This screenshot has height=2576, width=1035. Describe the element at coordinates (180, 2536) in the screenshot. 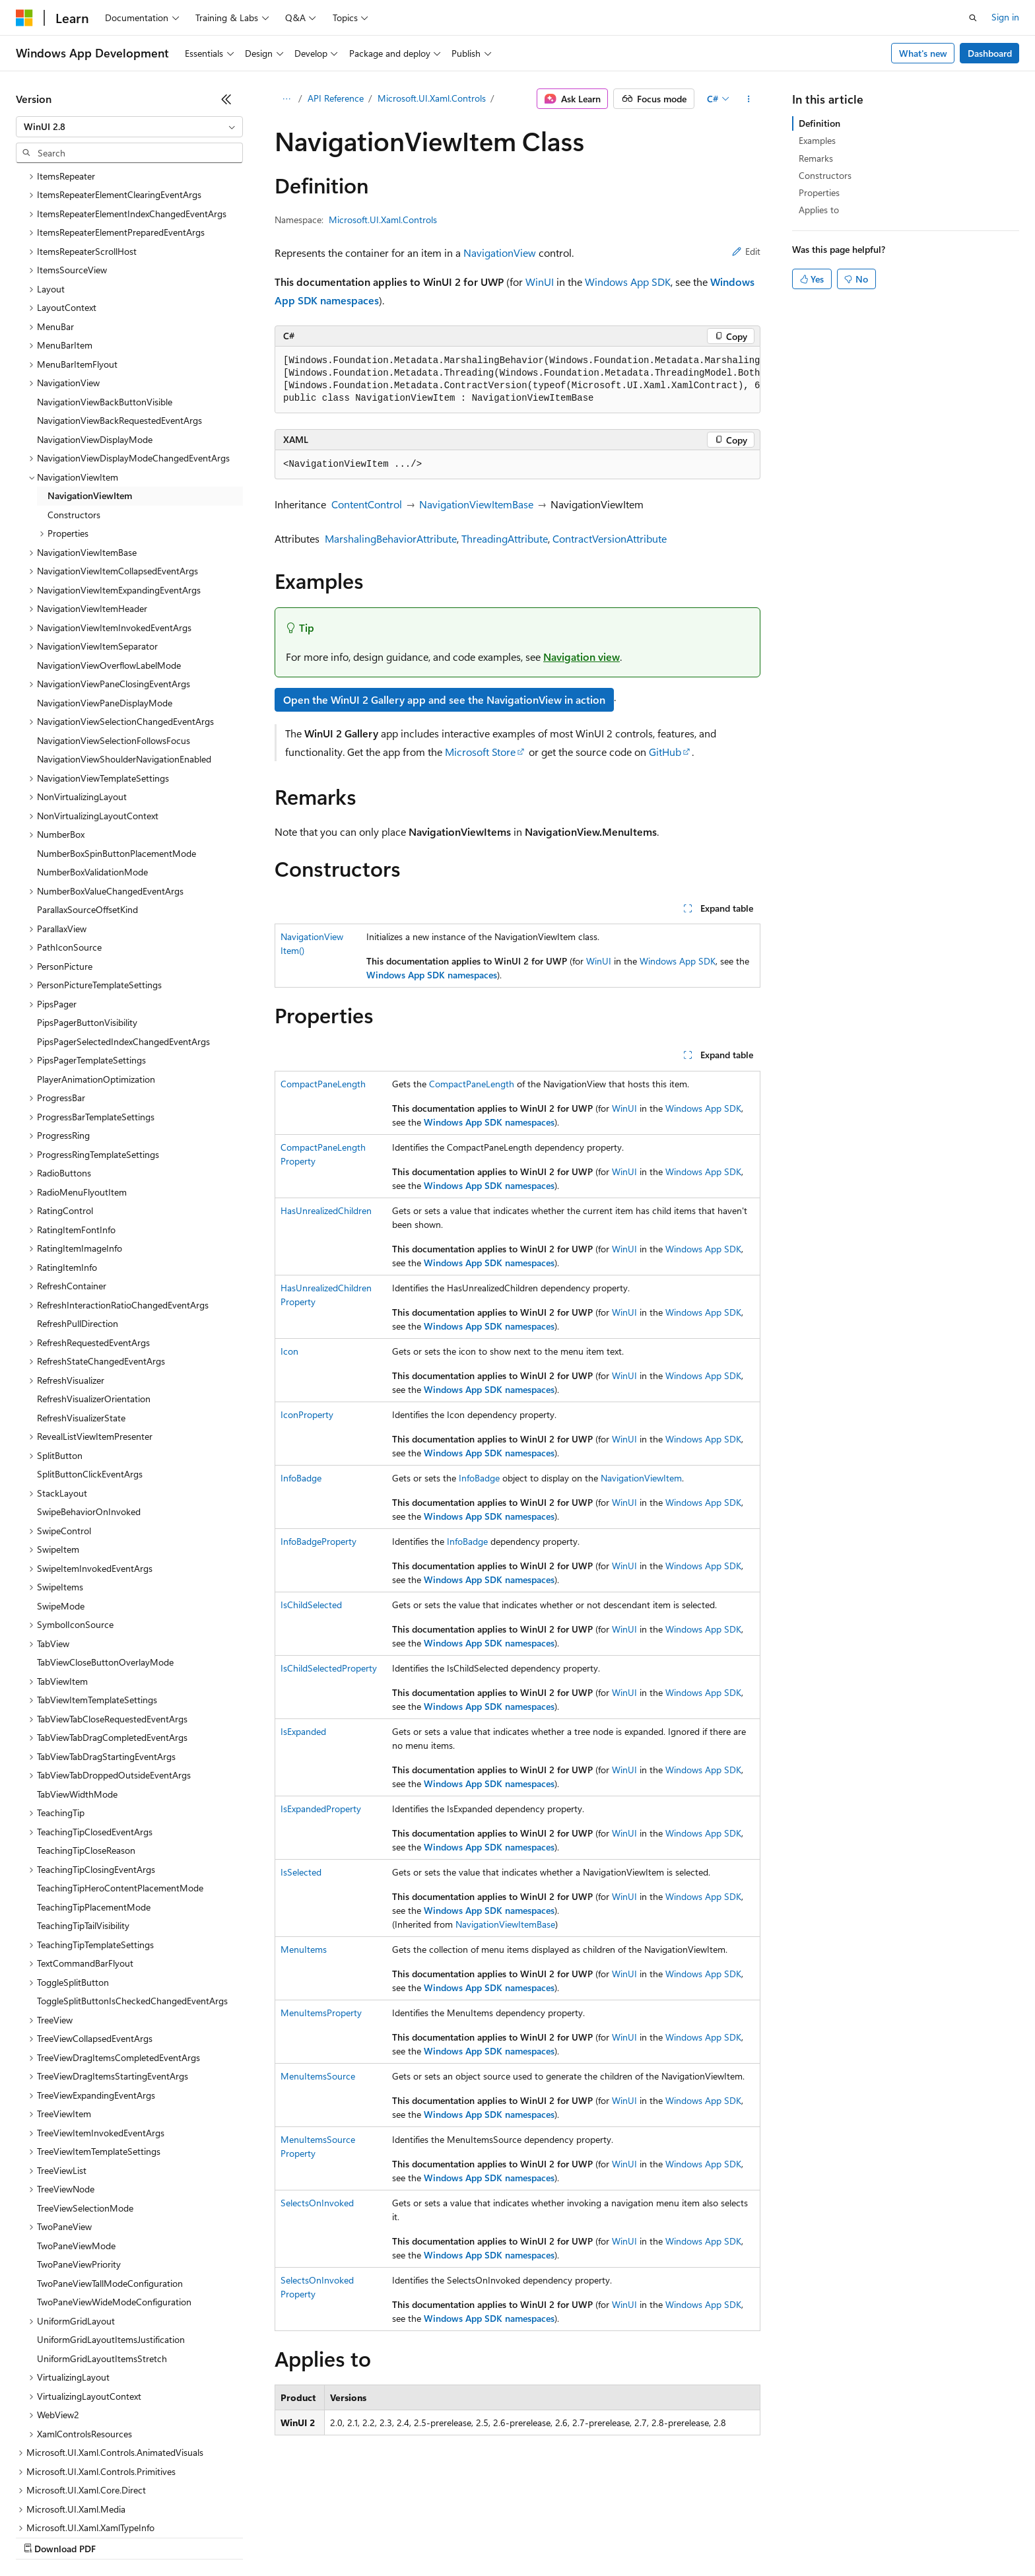

I see `Blog` at that location.